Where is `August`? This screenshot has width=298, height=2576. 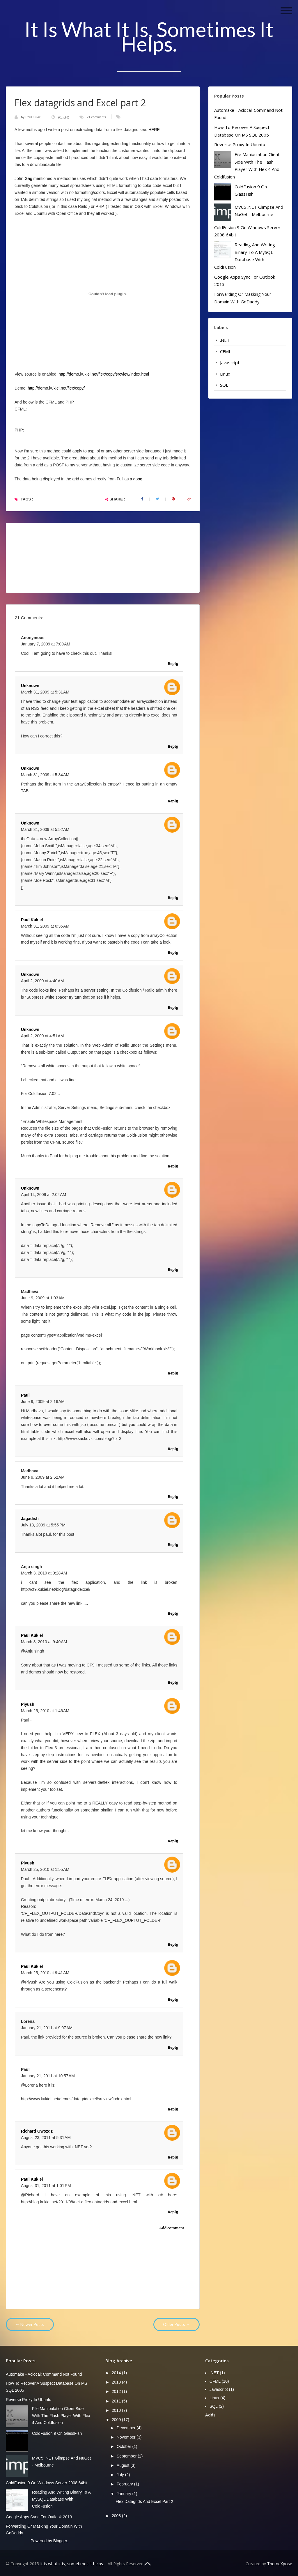
August is located at coordinates (123, 2465).